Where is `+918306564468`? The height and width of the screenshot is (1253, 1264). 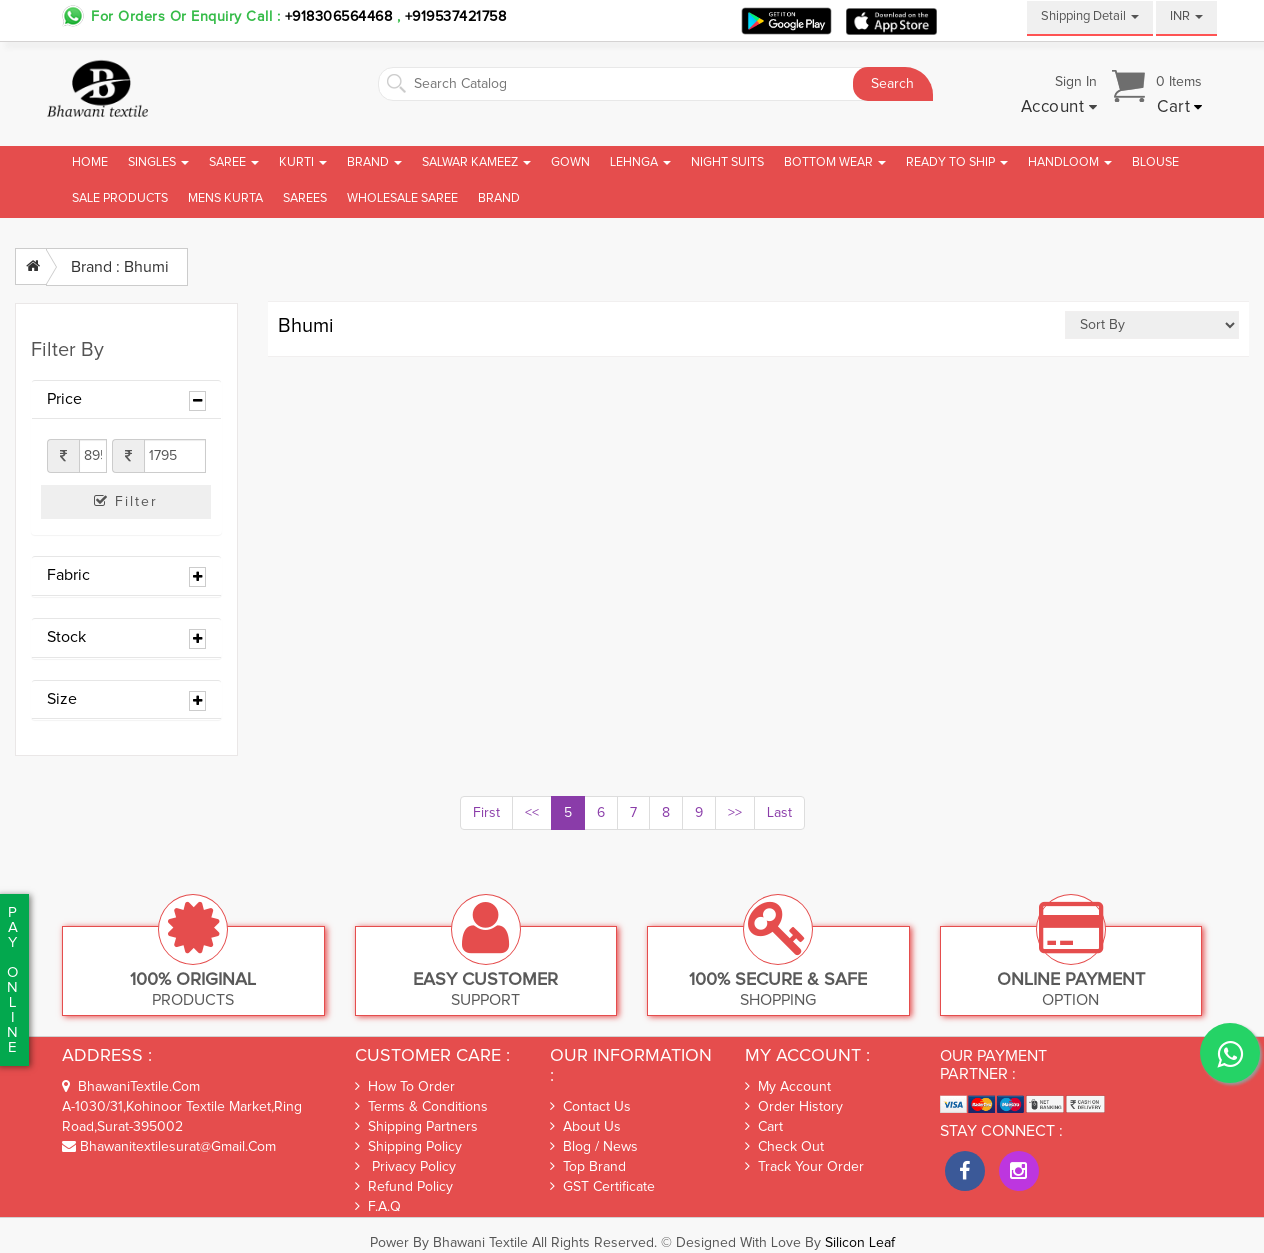 +918306564468 is located at coordinates (339, 17).